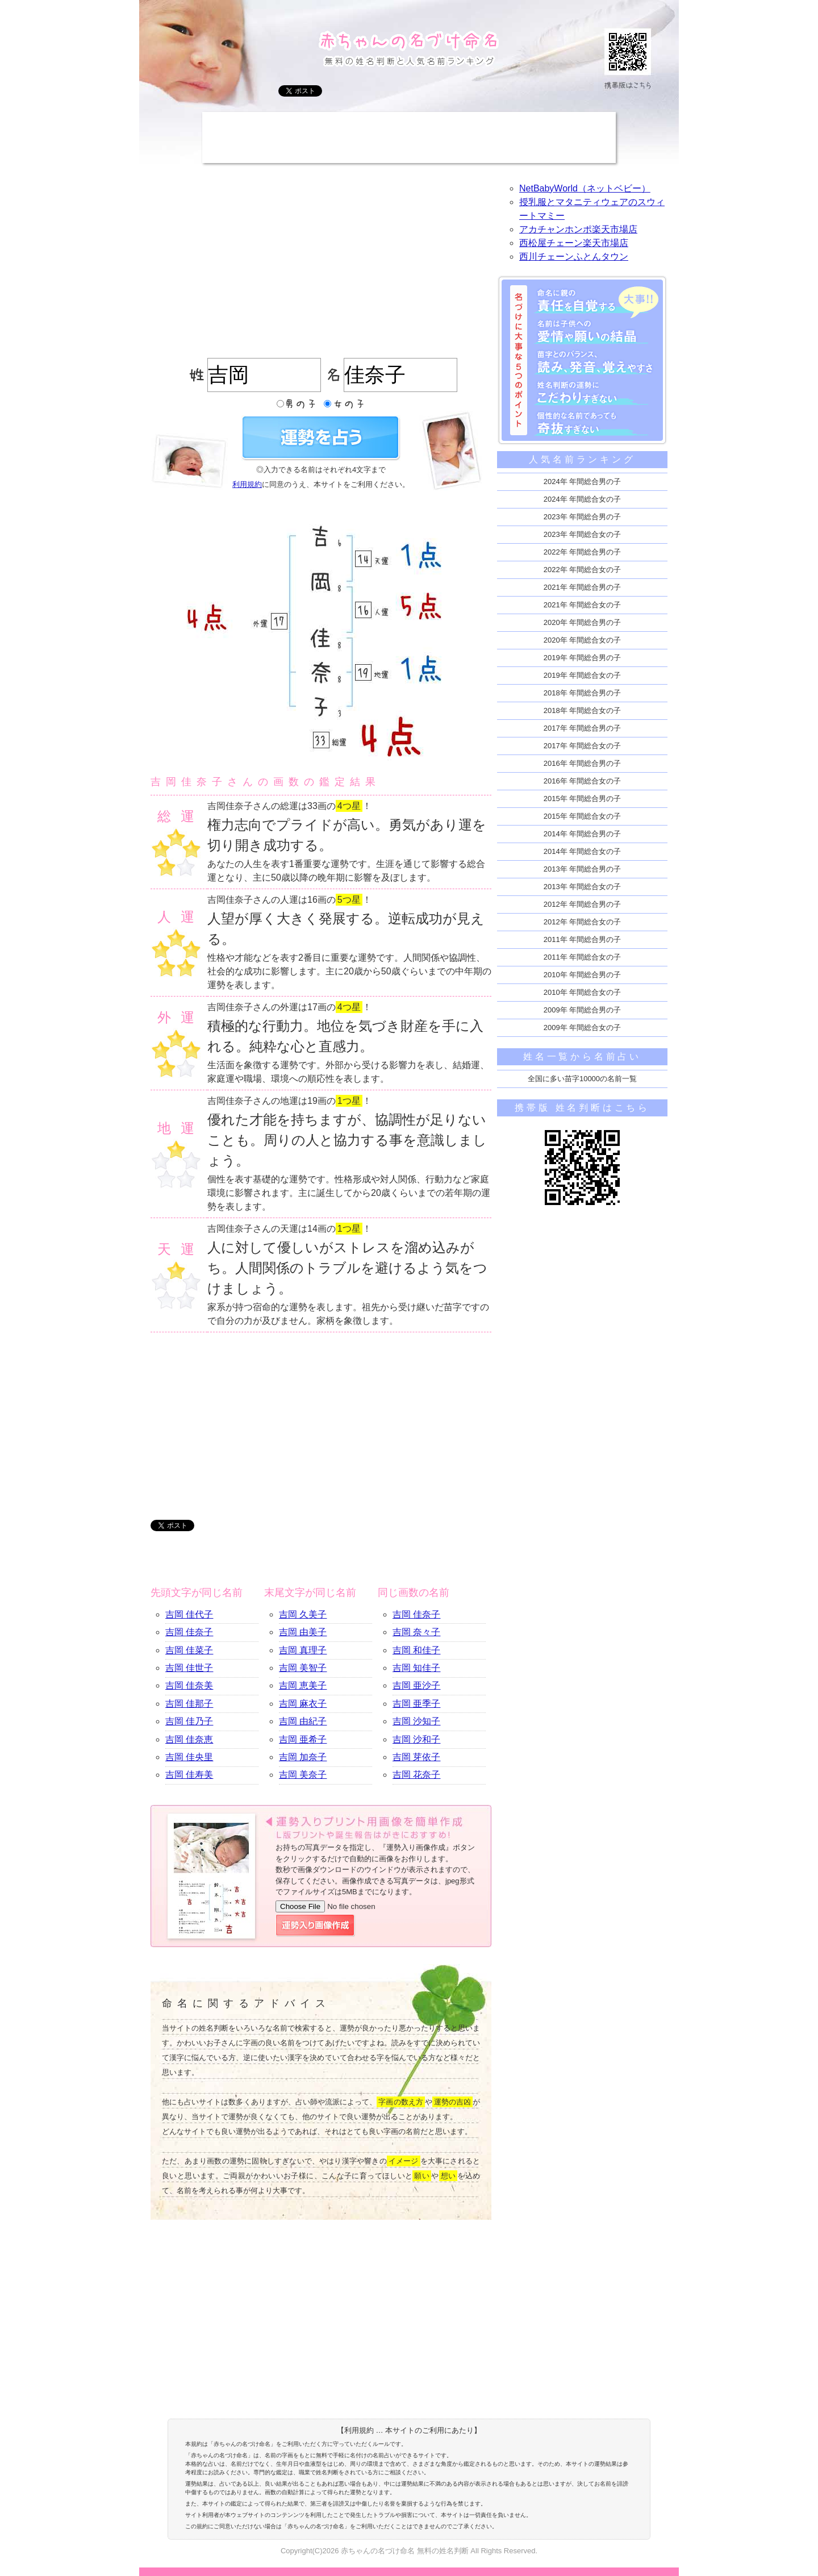  Describe the element at coordinates (582, 552) in the screenshot. I see `2022年 年間総合男の子` at that location.